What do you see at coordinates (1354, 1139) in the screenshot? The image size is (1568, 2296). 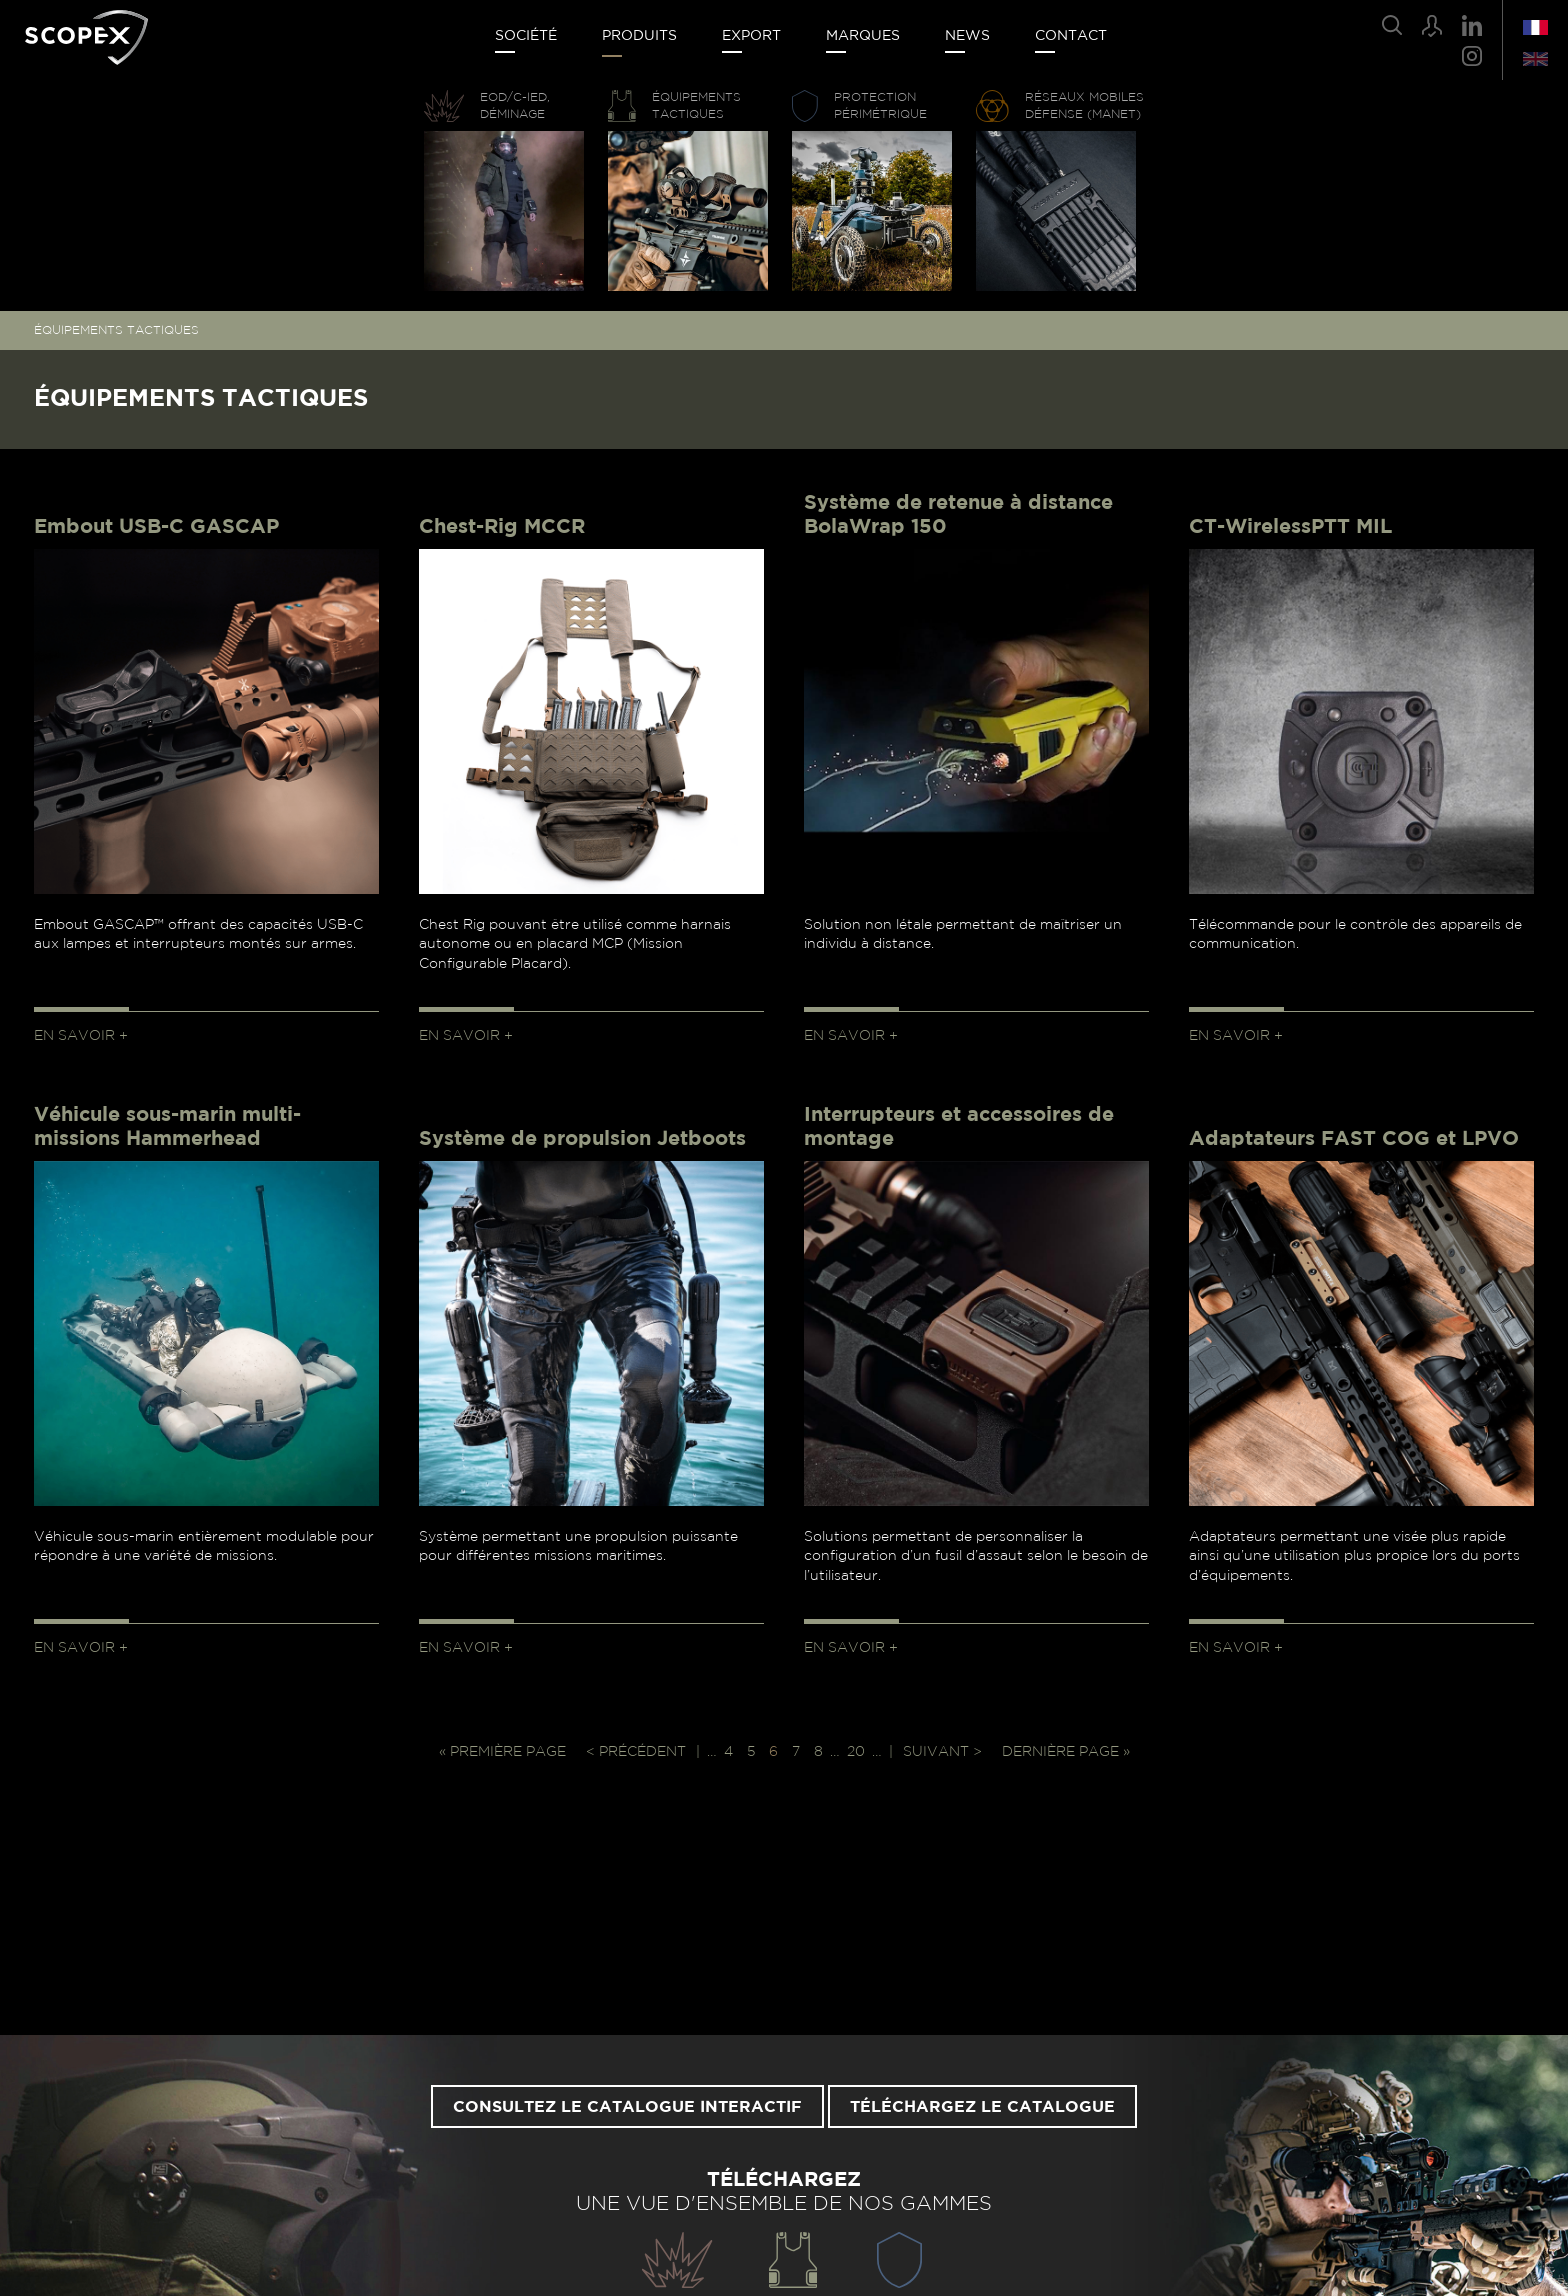 I see `Adaptateurs FAST COG et LPVO` at bounding box center [1354, 1139].